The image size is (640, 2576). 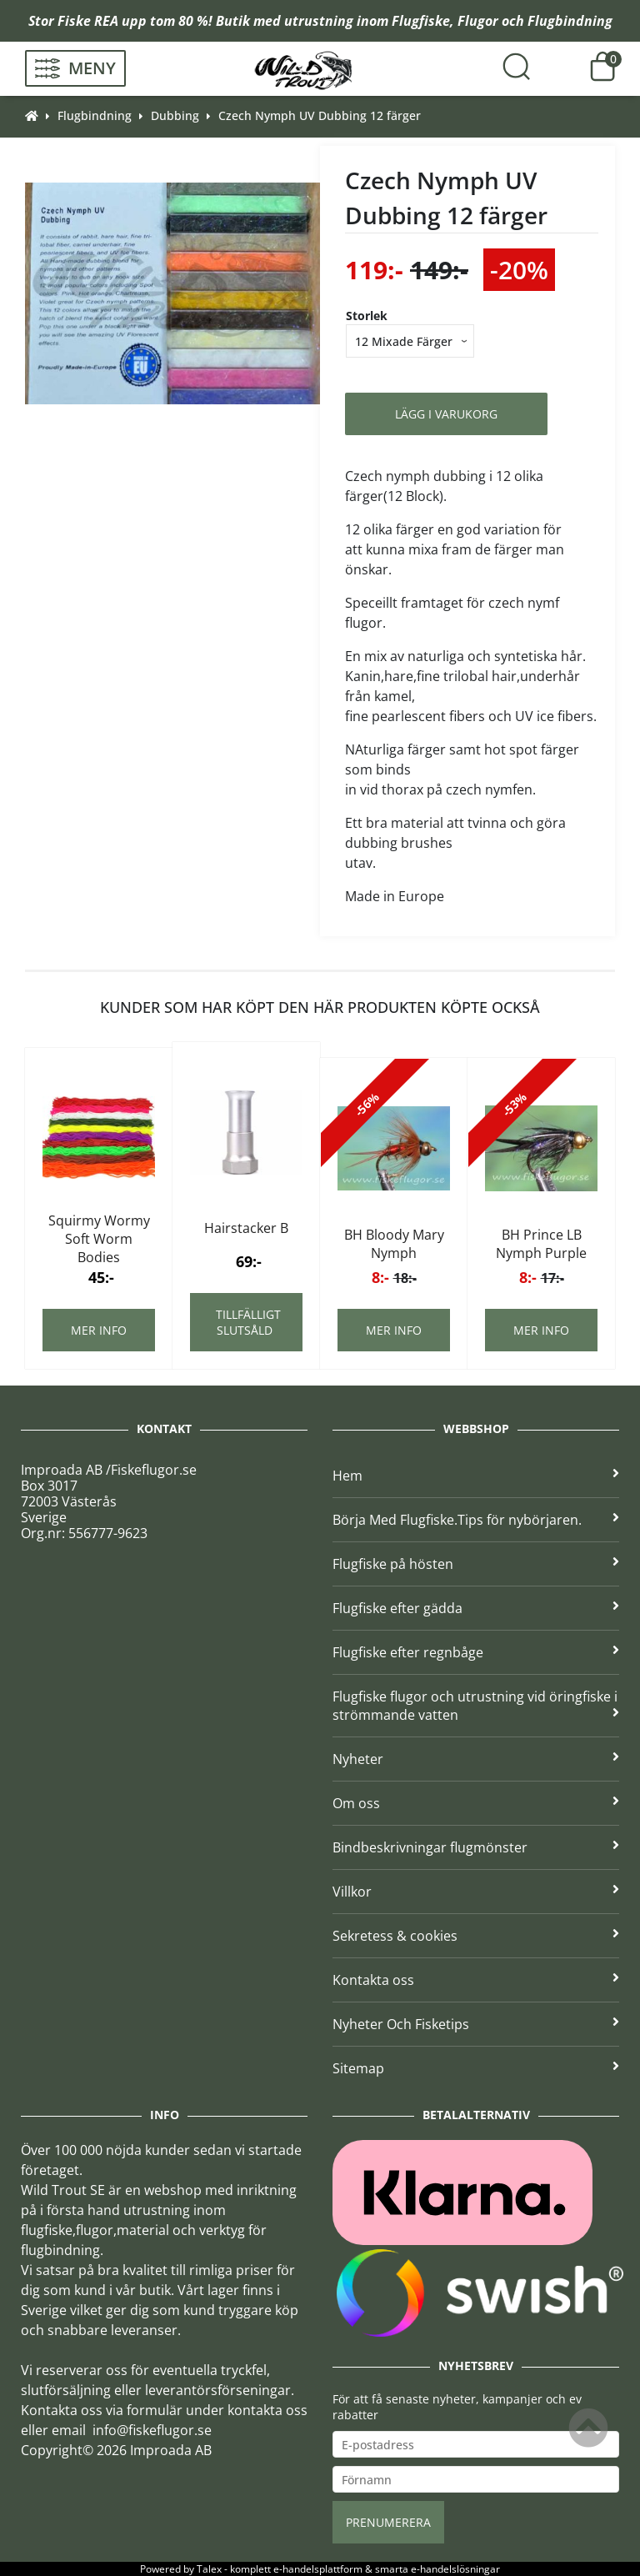 What do you see at coordinates (570, 21) in the screenshot?
I see `Flugbindning` at bounding box center [570, 21].